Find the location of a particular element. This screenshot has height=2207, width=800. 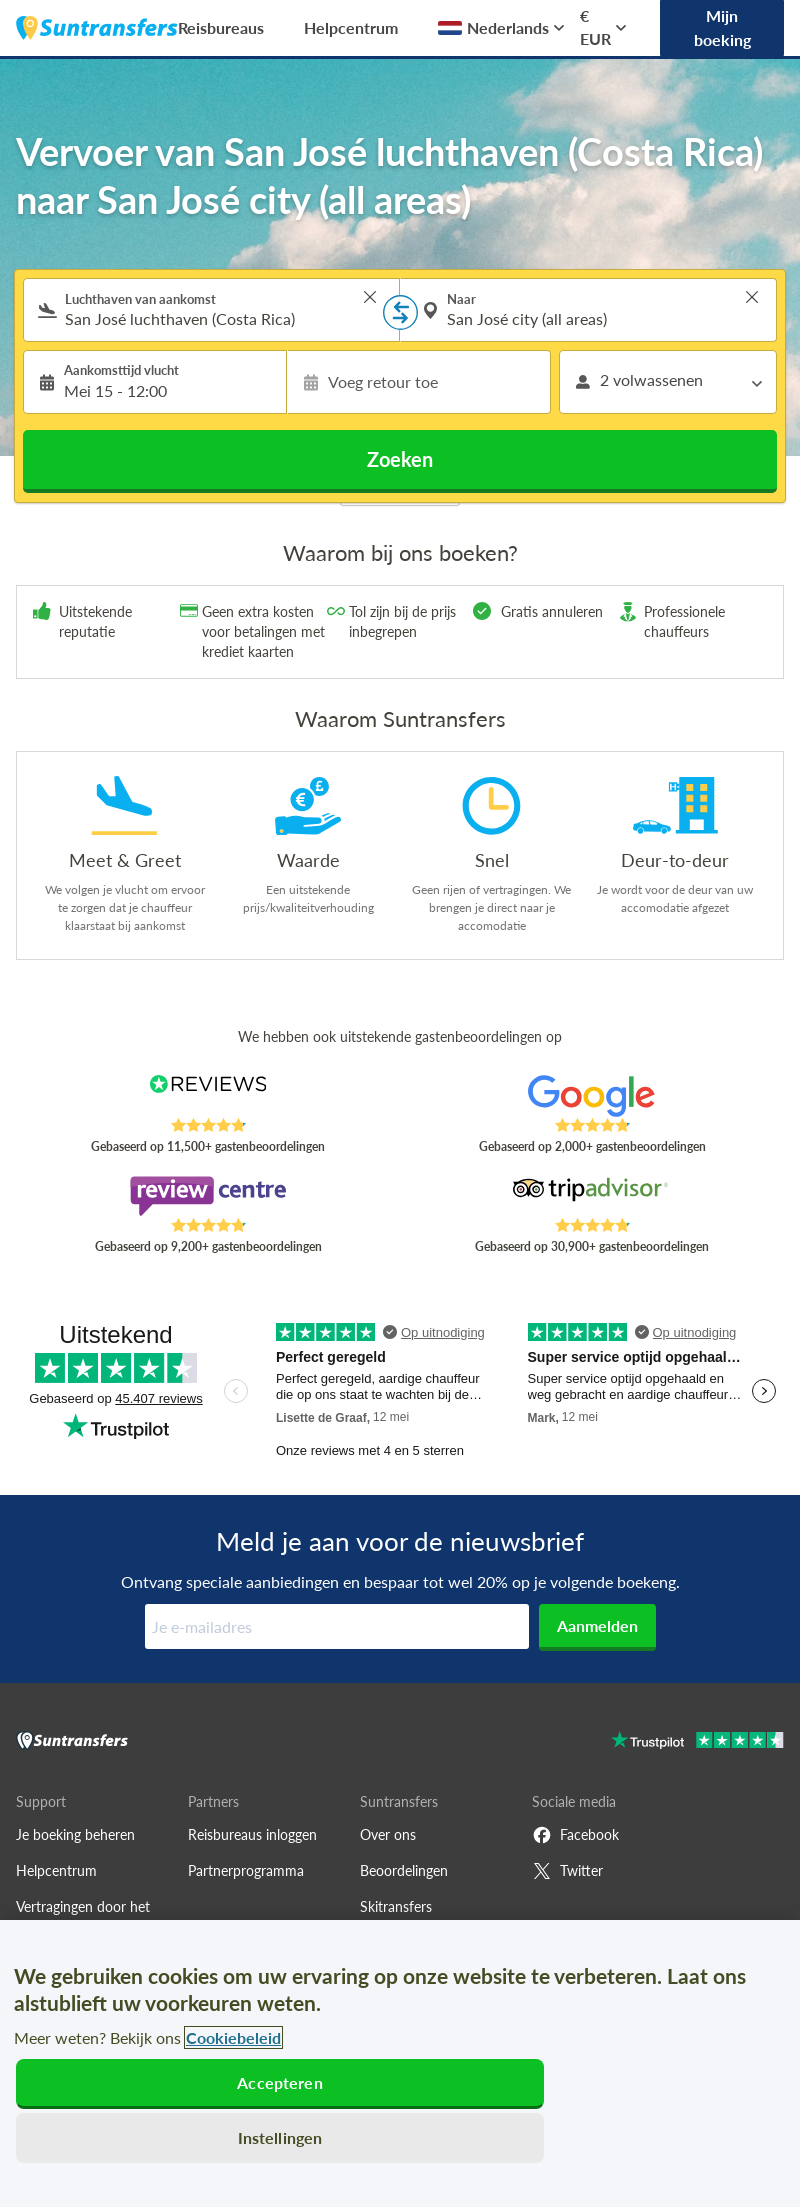

Aanmelden is located at coordinates (597, 1625).